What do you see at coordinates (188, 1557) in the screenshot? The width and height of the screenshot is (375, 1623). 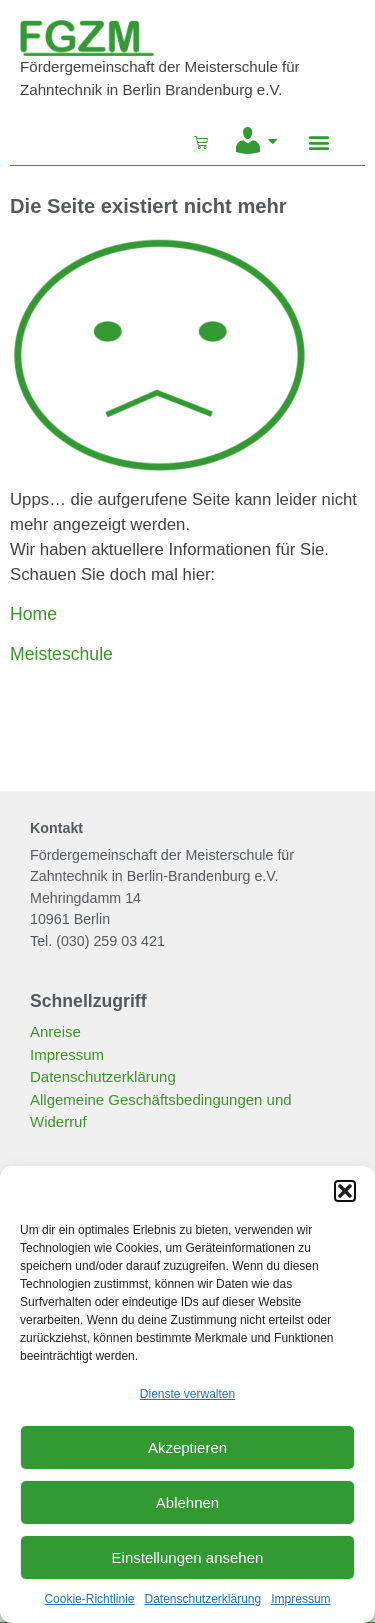 I see `Einstellungen ansehen` at bounding box center [188, 1557].